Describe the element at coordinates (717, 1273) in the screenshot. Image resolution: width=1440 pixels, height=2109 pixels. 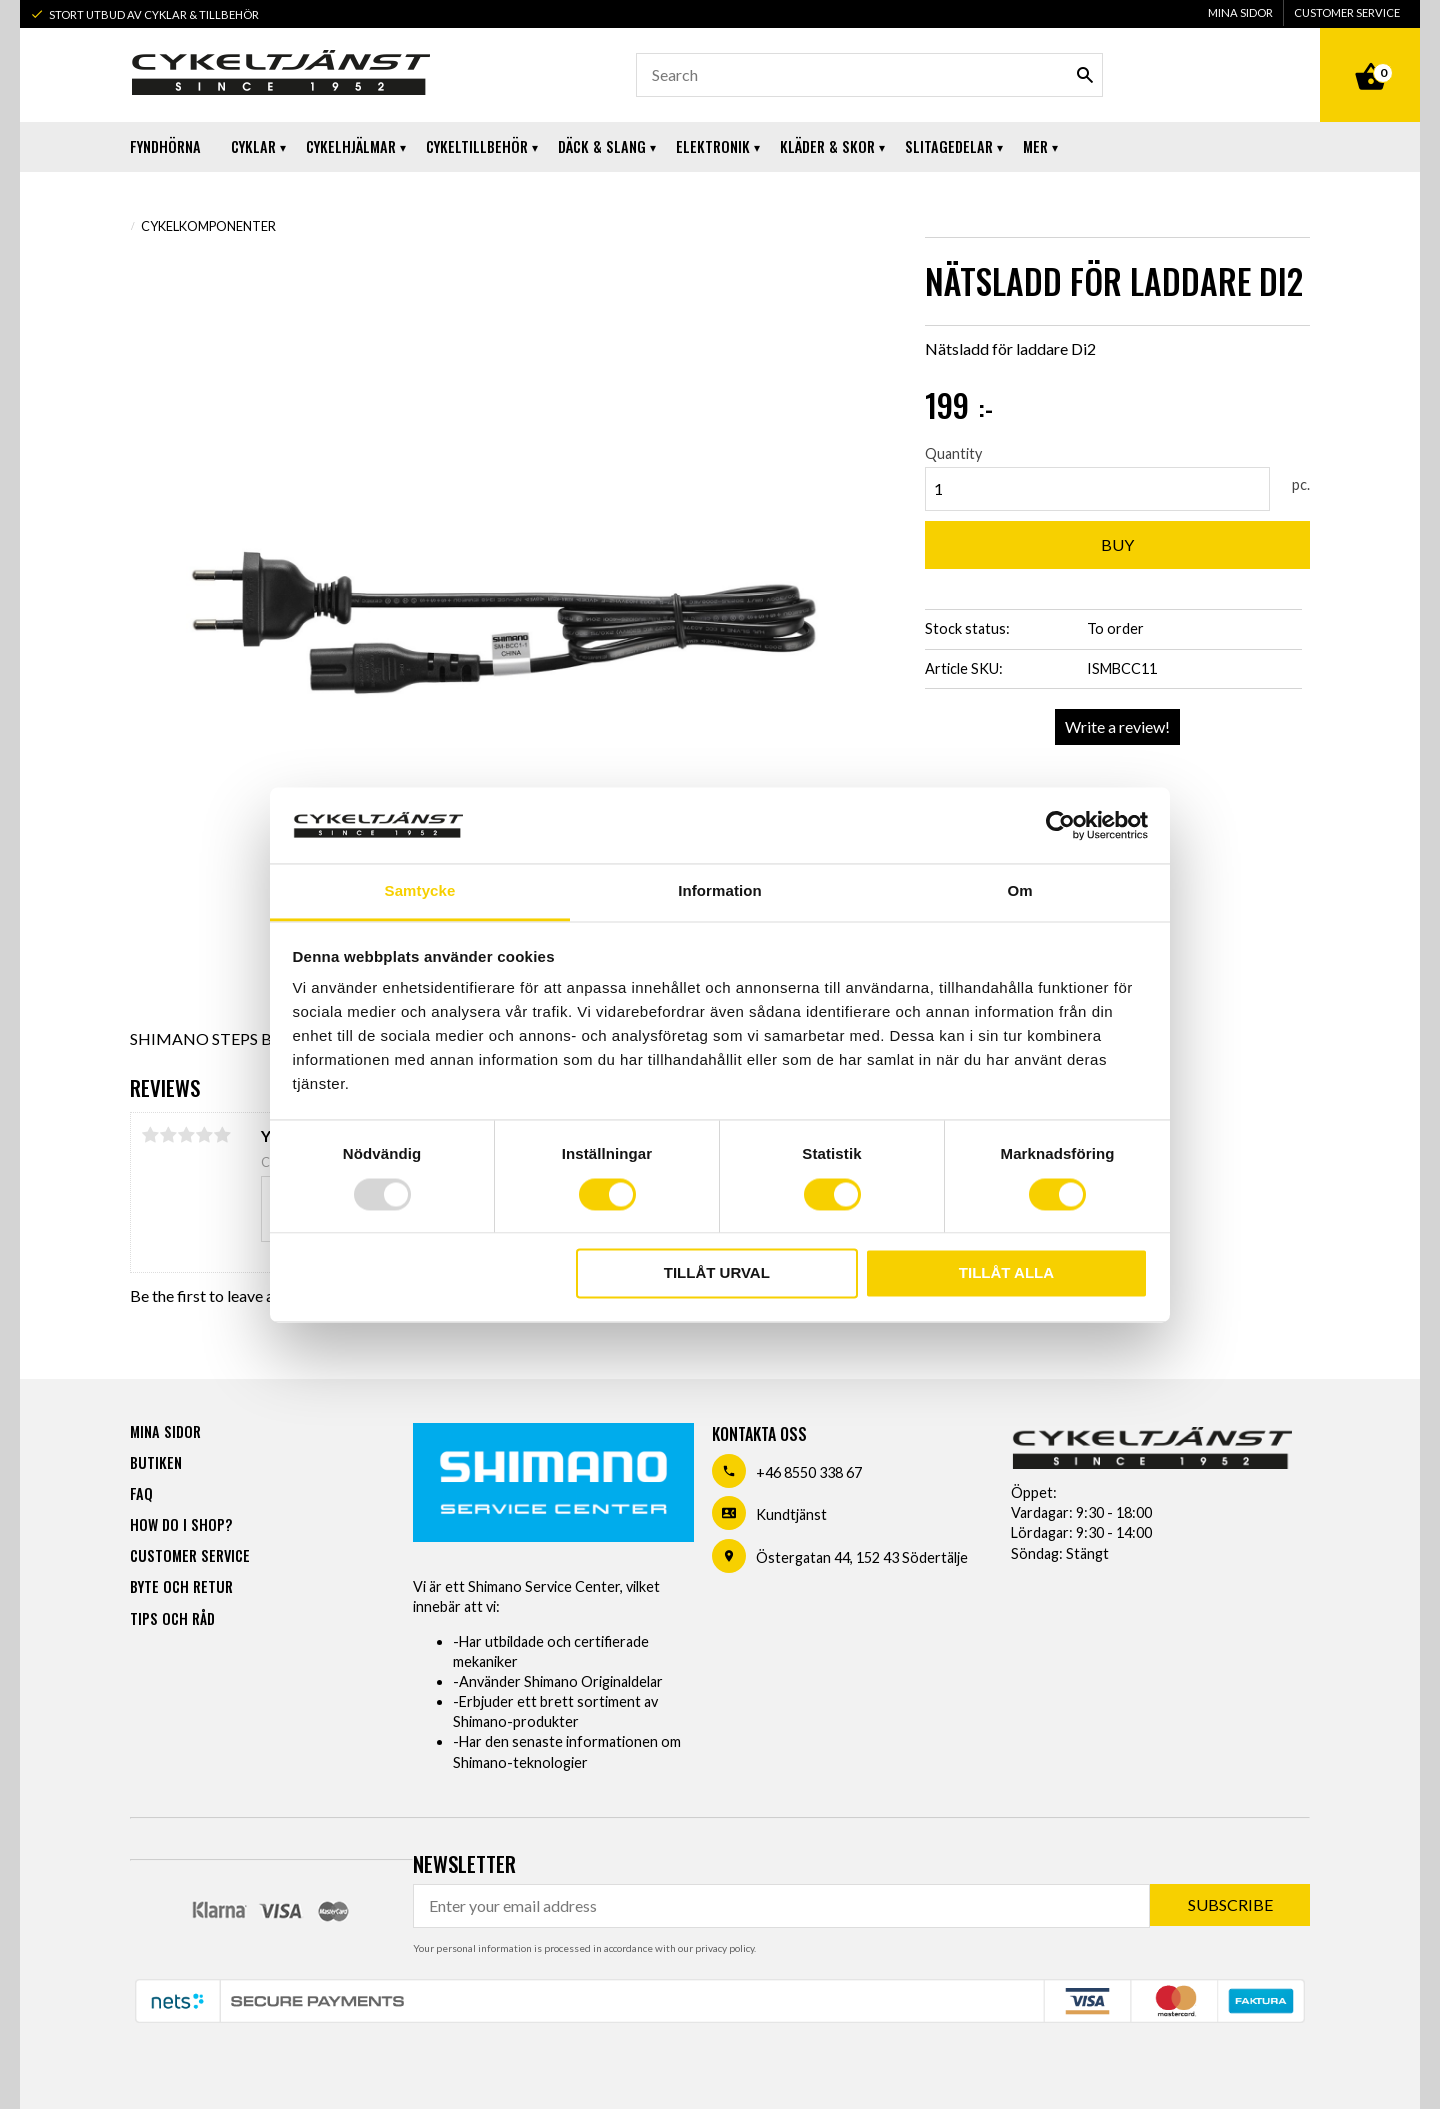
I see `Tillåt urval` at that location.